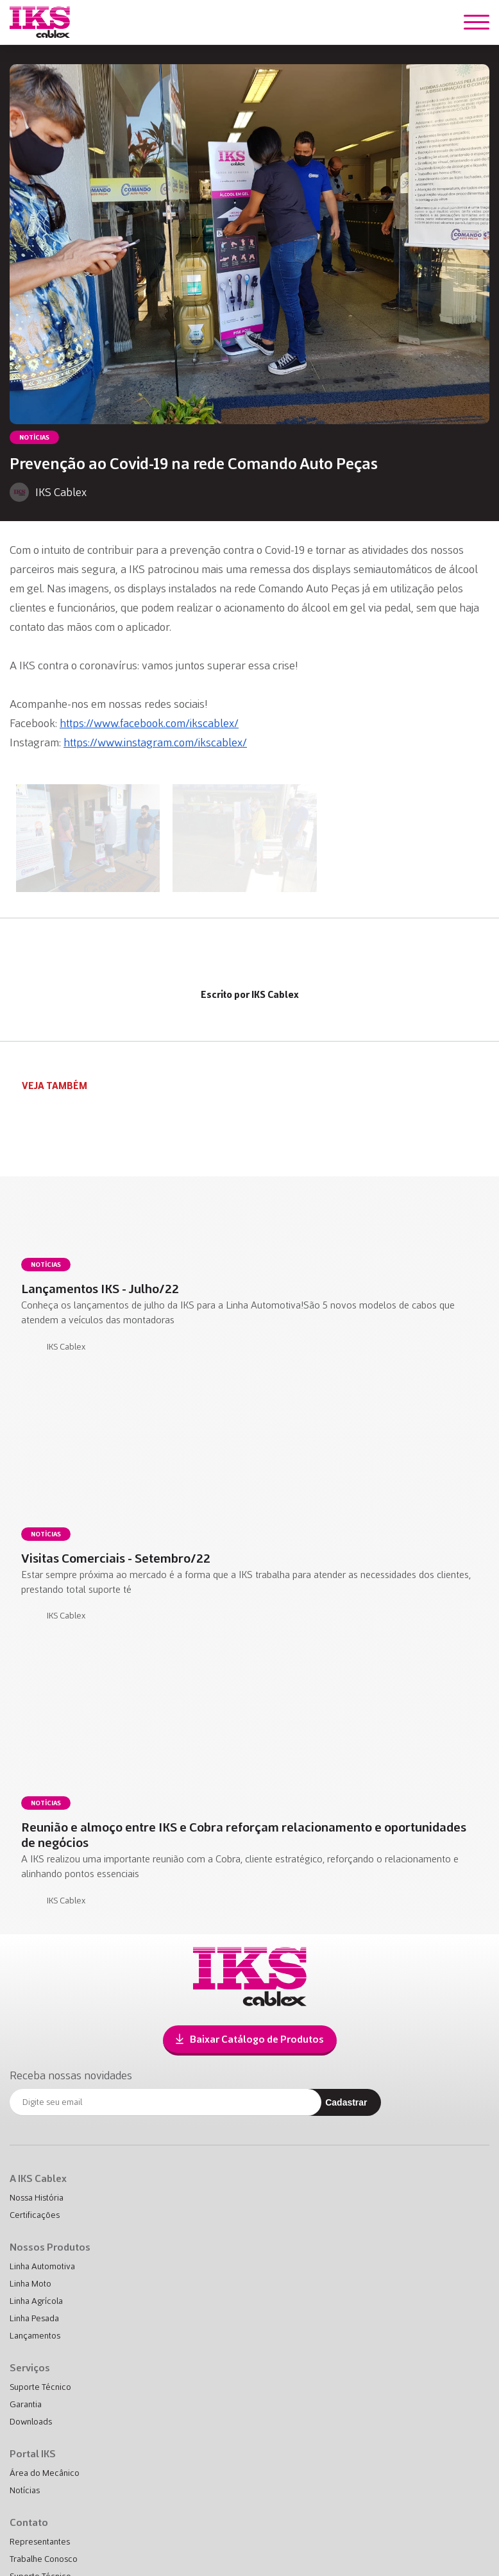  Describe the element at coordinates (35, 2335) in the screenshot. I see `Lançamentos` at that location.